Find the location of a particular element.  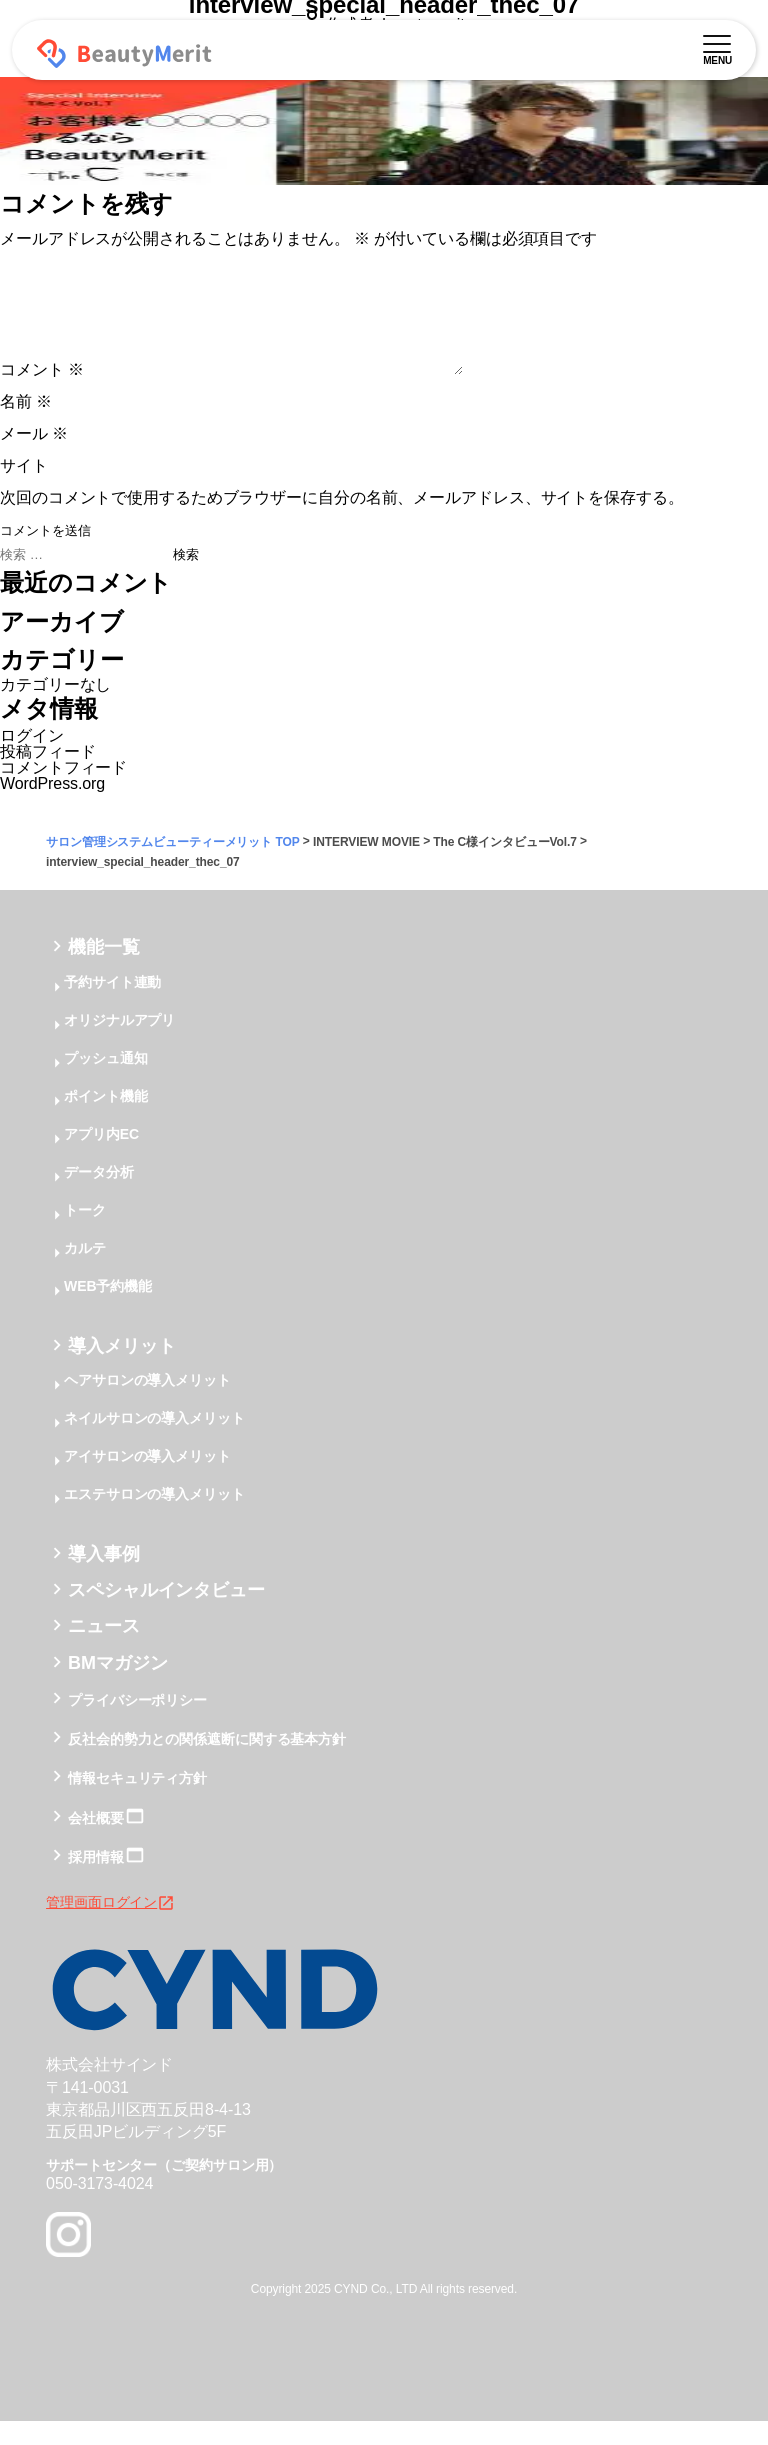

スペシャルインタビュー is located at coordinates (166, 1614).